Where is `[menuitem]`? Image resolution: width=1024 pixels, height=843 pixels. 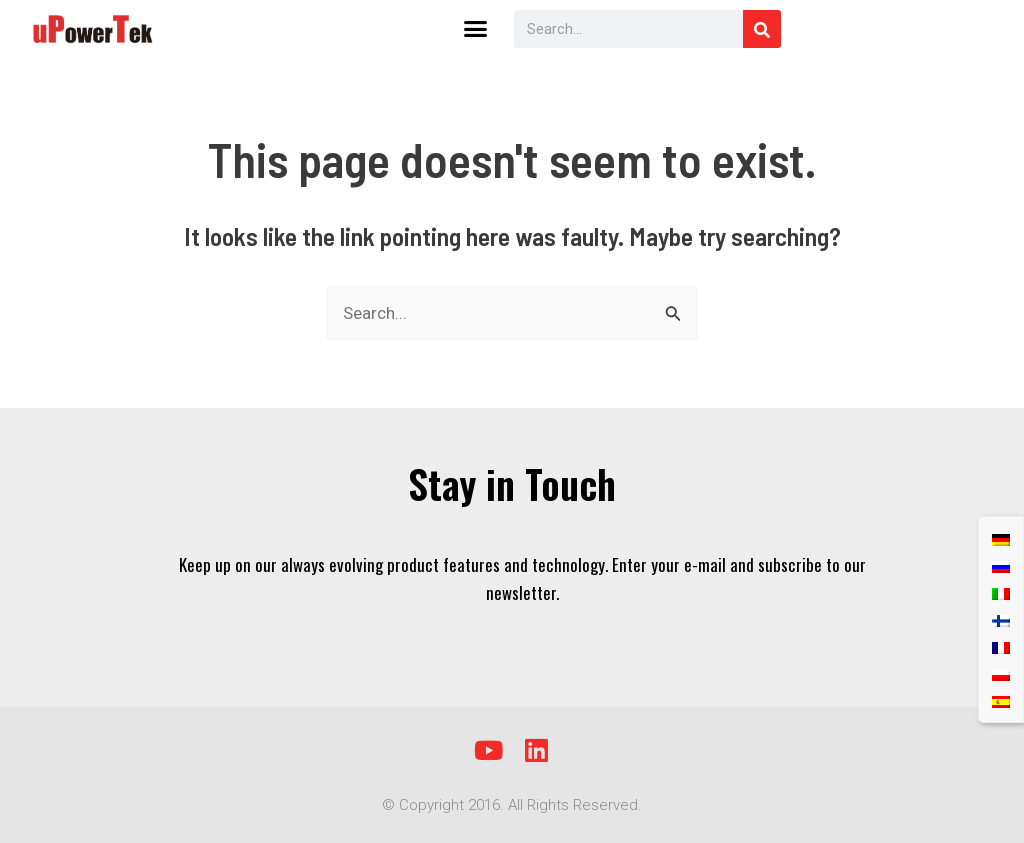 [menuitem] is located at coordinates (1001, 538).